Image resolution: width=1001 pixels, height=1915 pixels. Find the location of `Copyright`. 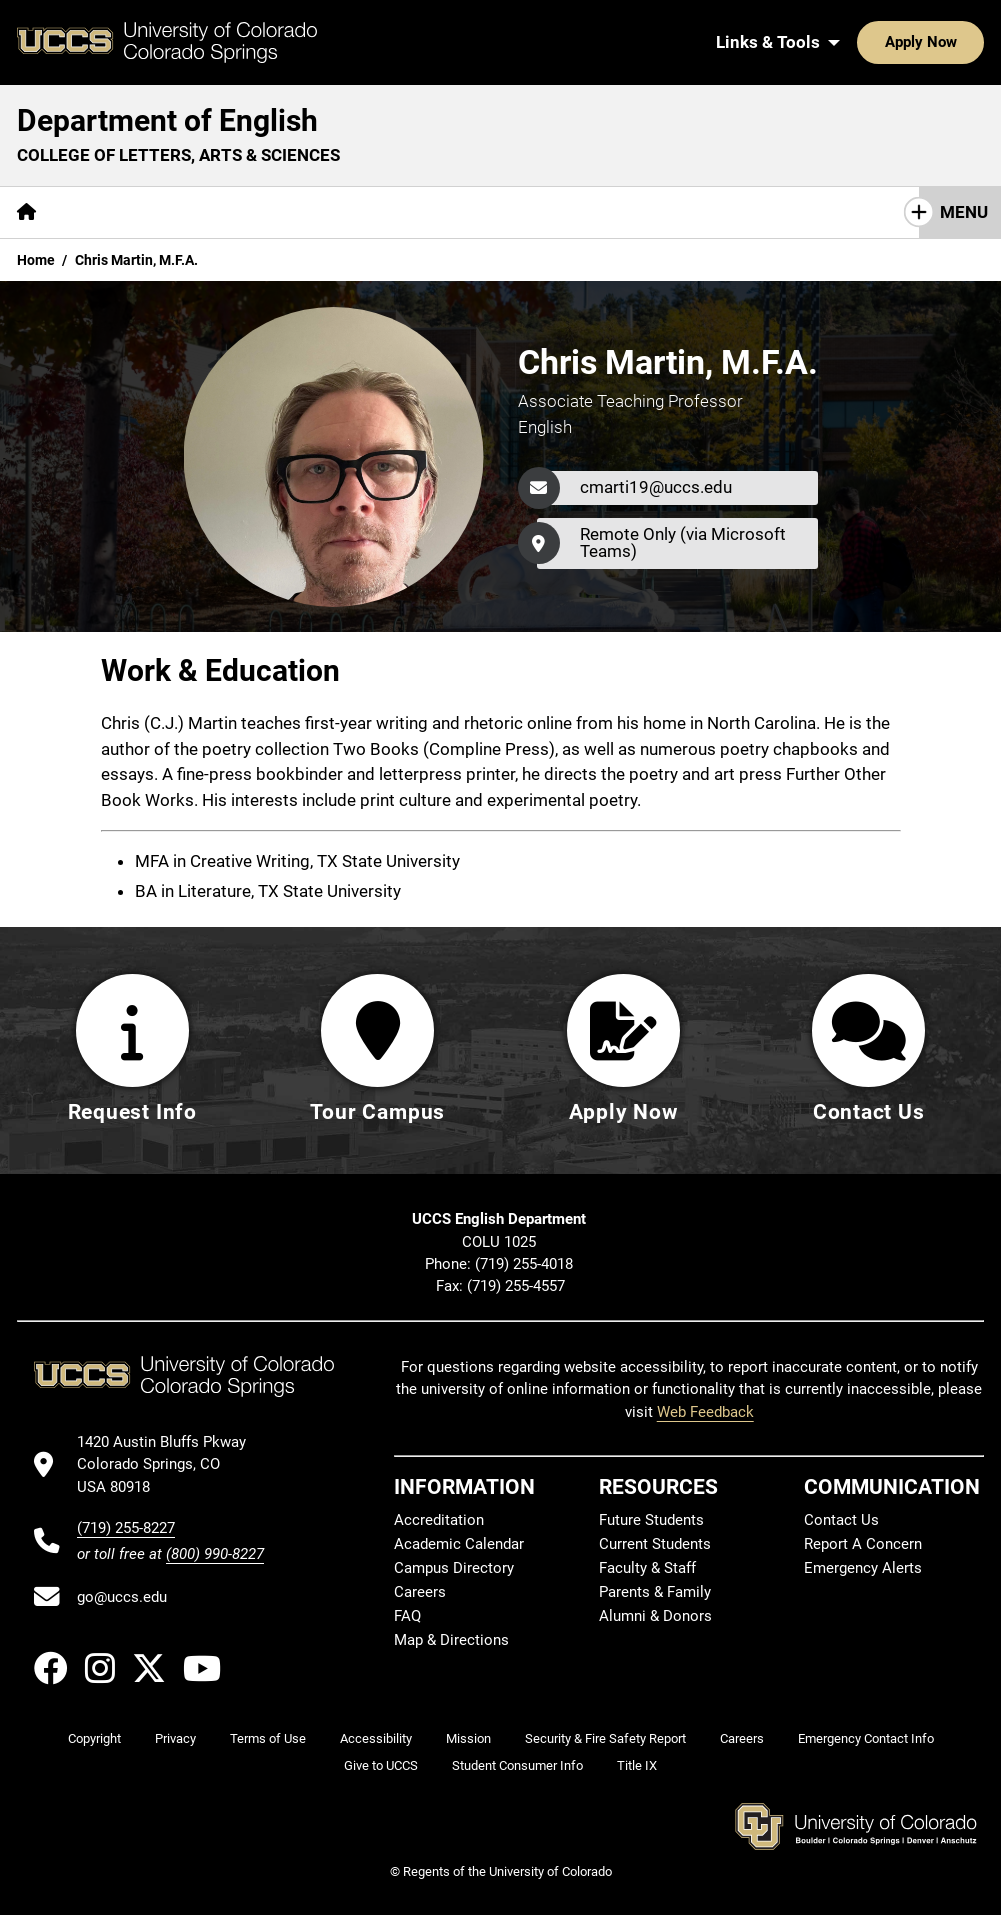

Copyright is located at coordinates (94, 1738).